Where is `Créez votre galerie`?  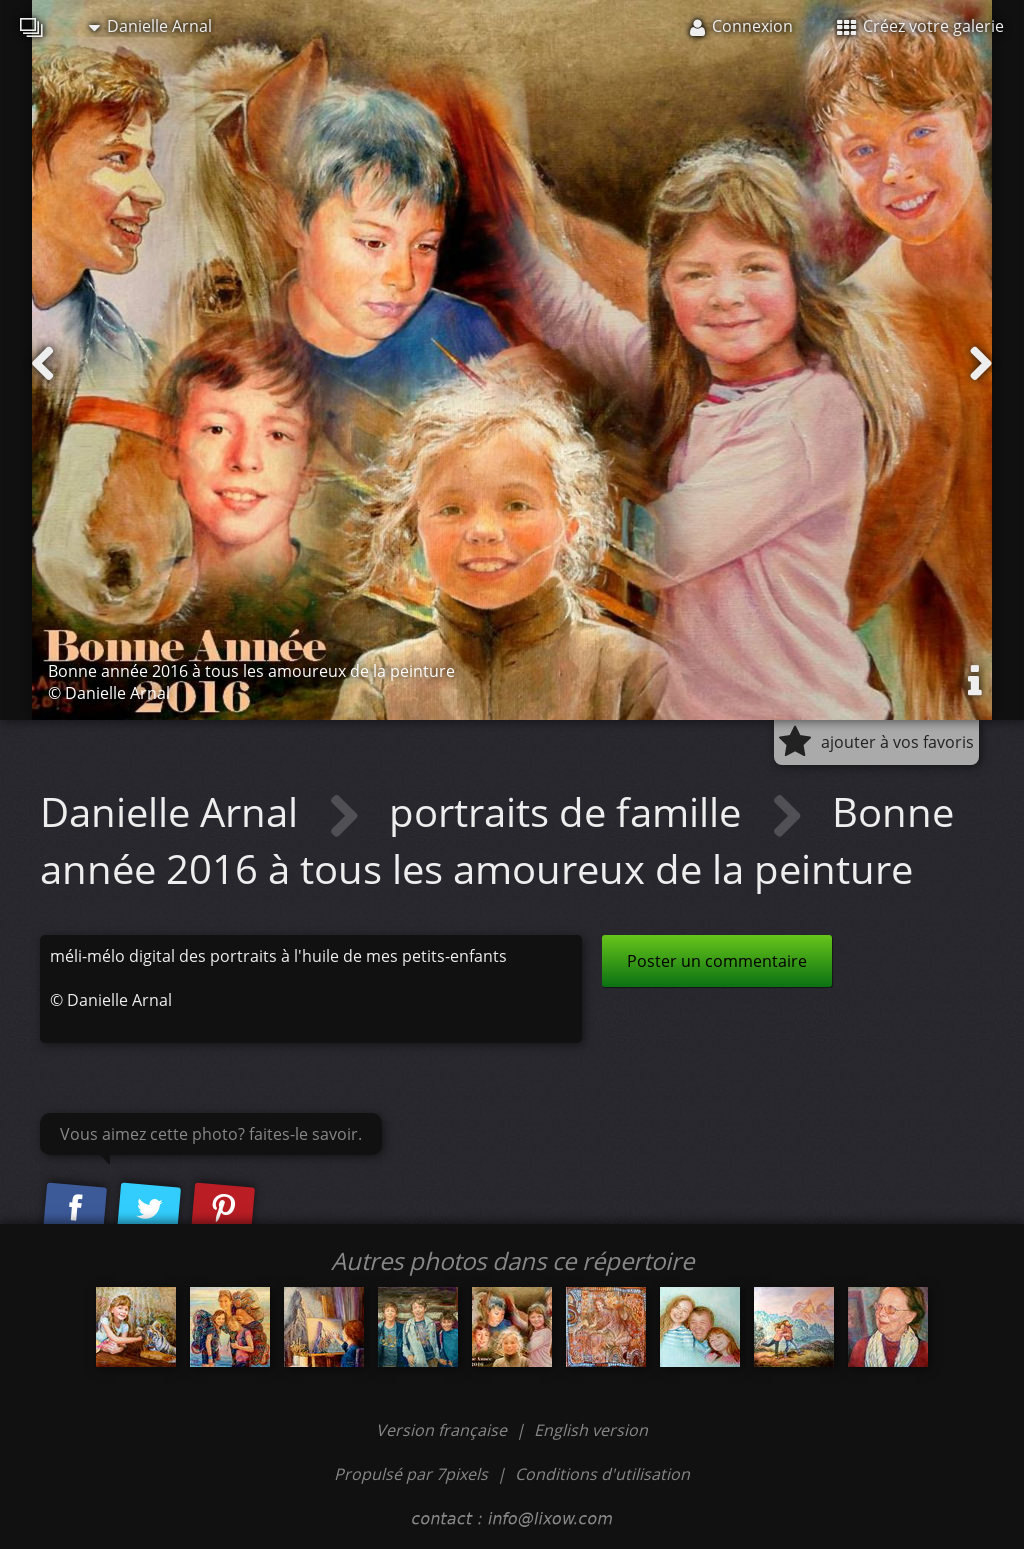 Créez votre galerie is located at coordinates (920, 26).